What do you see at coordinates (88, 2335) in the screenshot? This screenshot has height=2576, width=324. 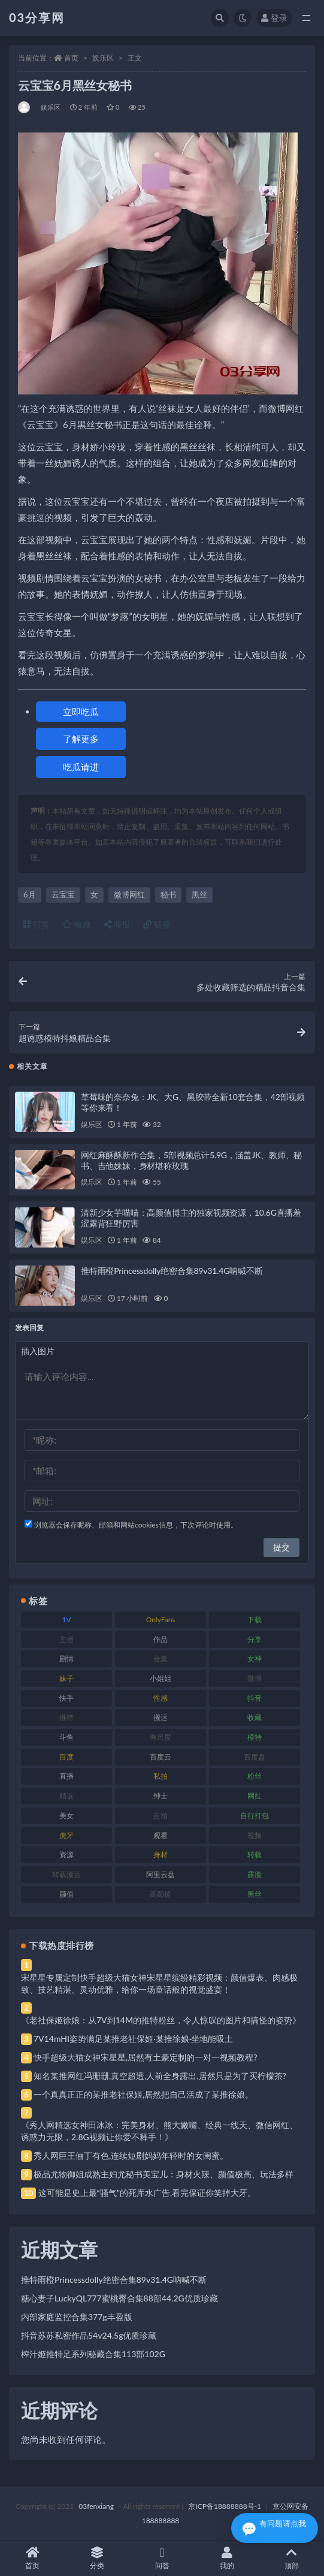 I see `抖音苏苏私密作品54v24.5g优质珍藏` at bounding box center [88, 2335].